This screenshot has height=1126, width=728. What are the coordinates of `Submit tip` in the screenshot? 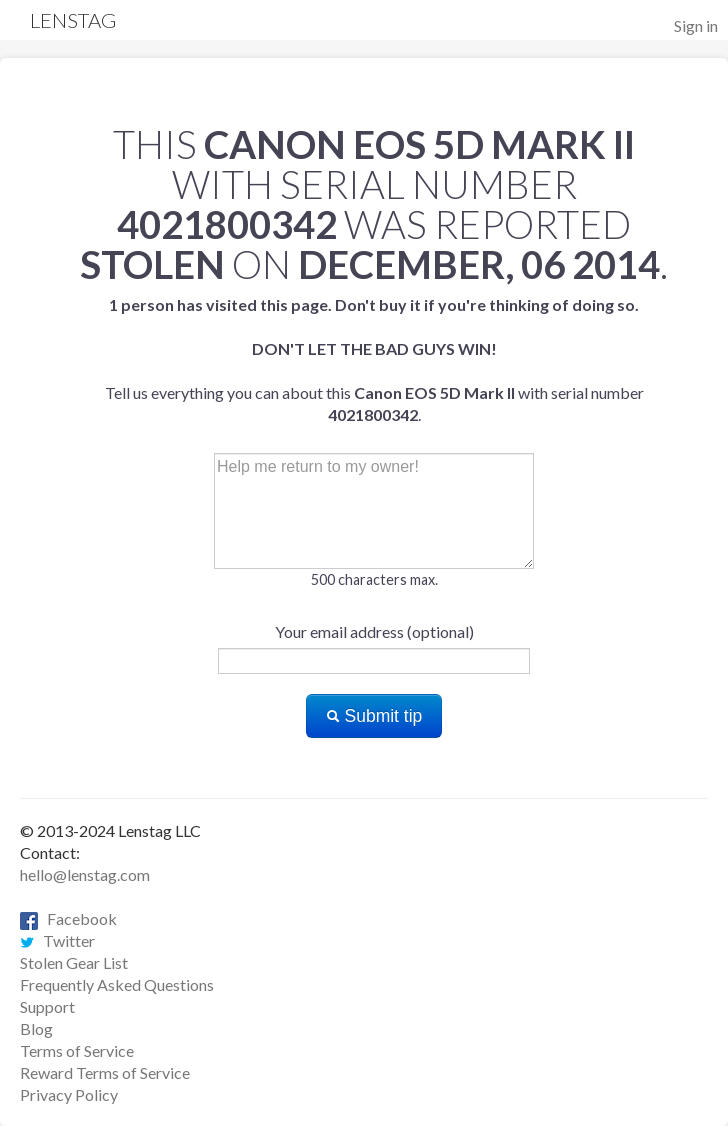 It's located at (374, 716).